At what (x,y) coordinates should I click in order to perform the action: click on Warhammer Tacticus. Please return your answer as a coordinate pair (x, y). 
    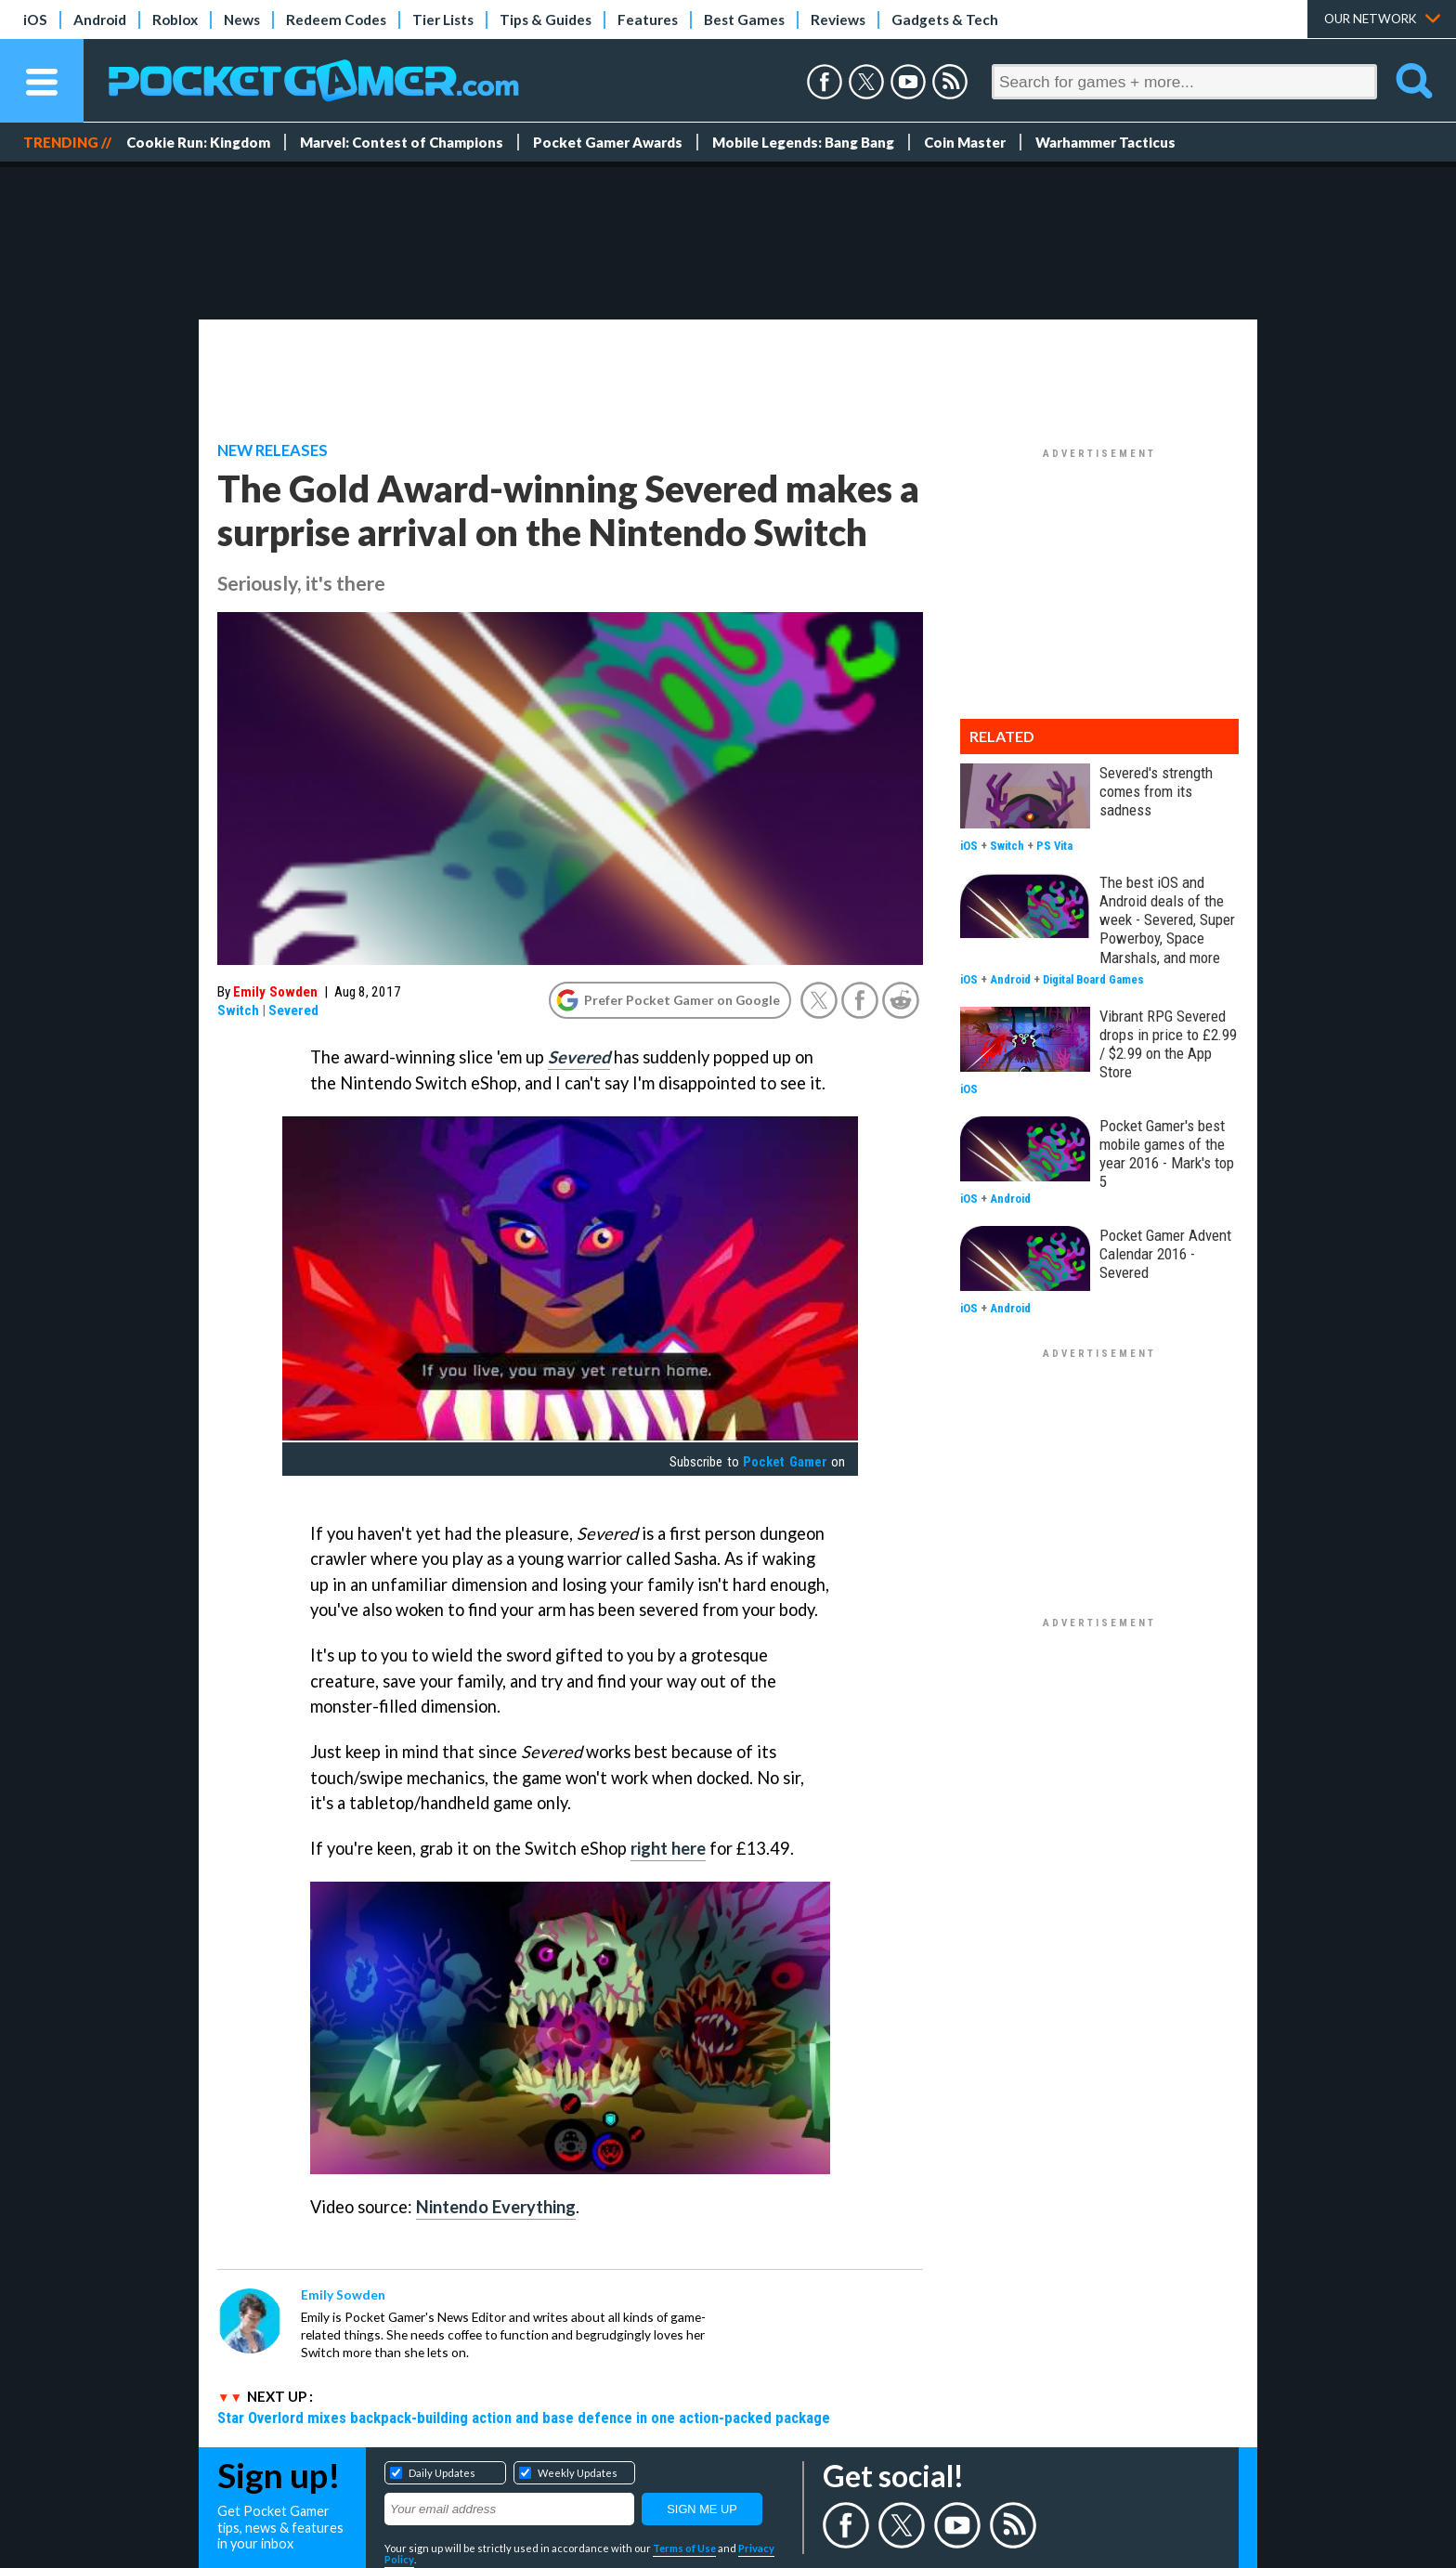
    Looking at the image, I should click on (1105, 142).